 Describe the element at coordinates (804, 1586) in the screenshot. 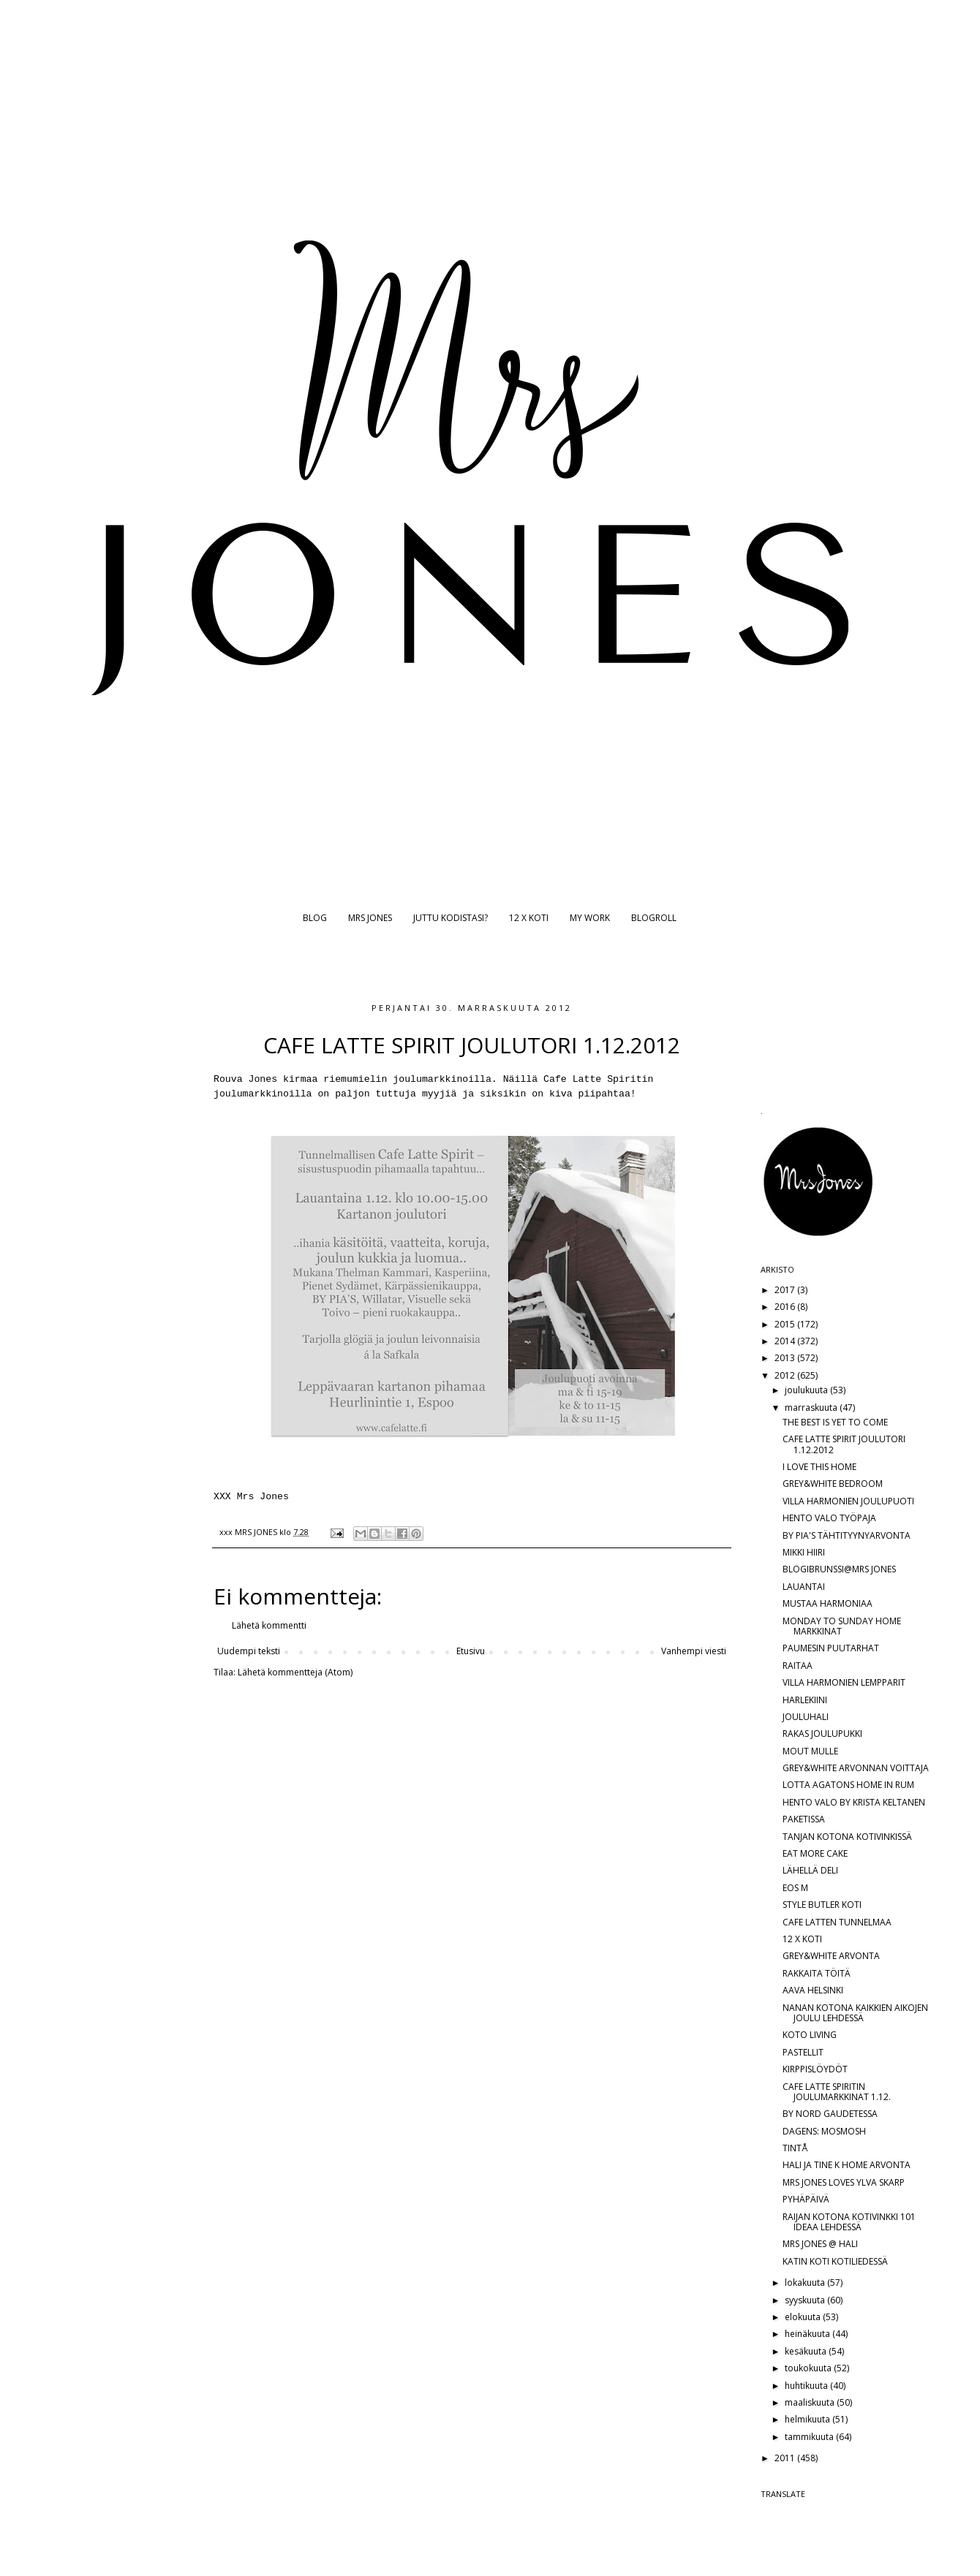

I see `LAUANTAI` at that location.